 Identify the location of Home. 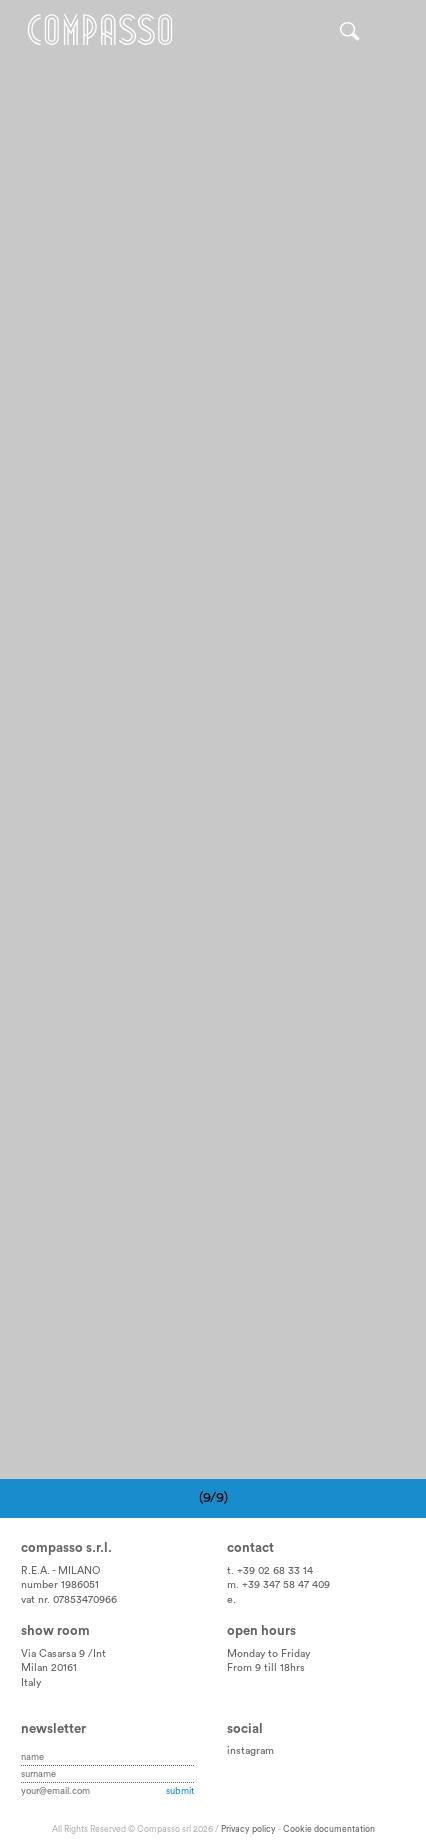
(100, 30).